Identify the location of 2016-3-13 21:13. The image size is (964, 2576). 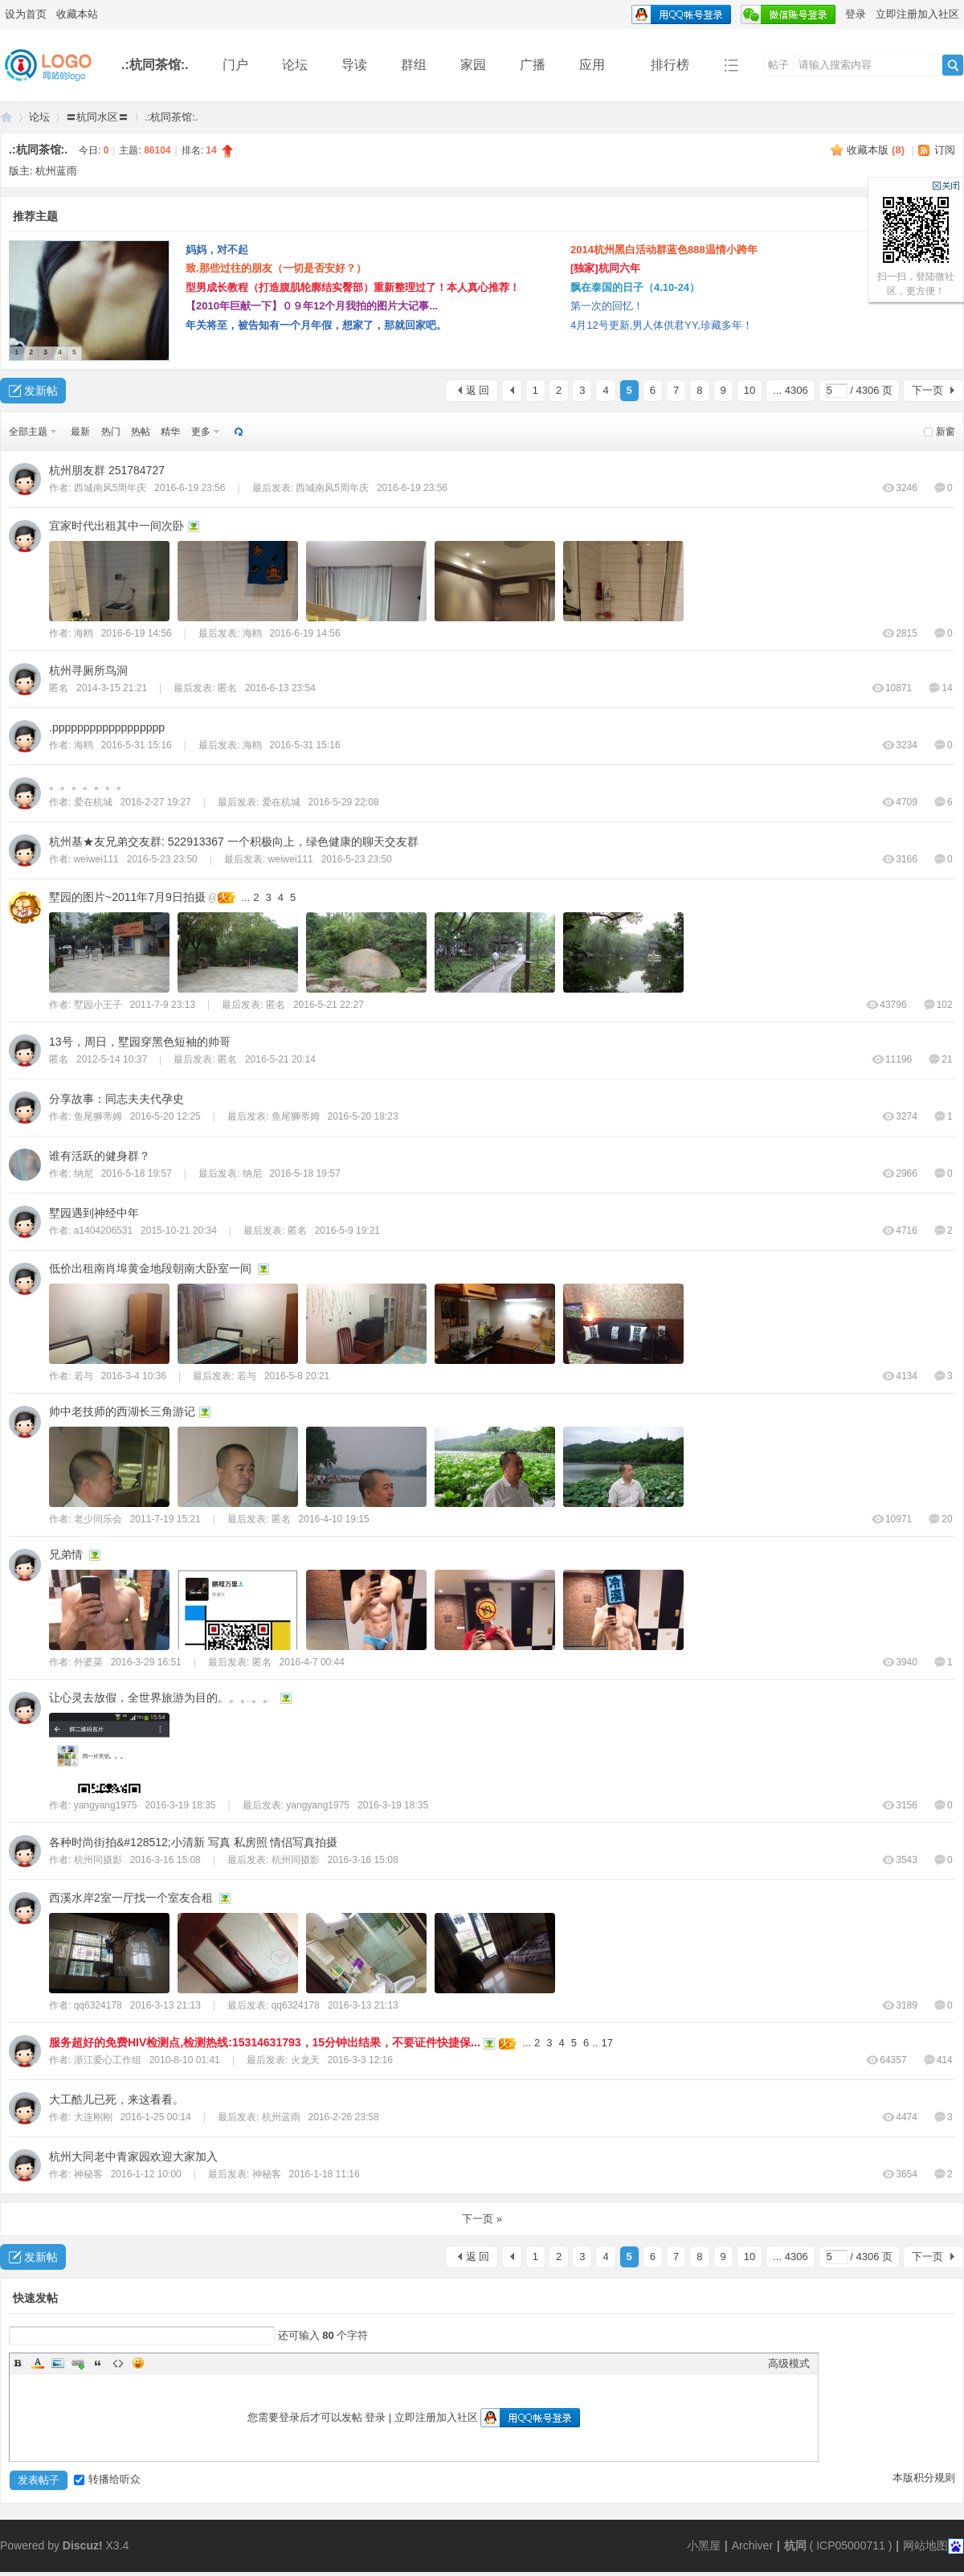
(363, 2005).